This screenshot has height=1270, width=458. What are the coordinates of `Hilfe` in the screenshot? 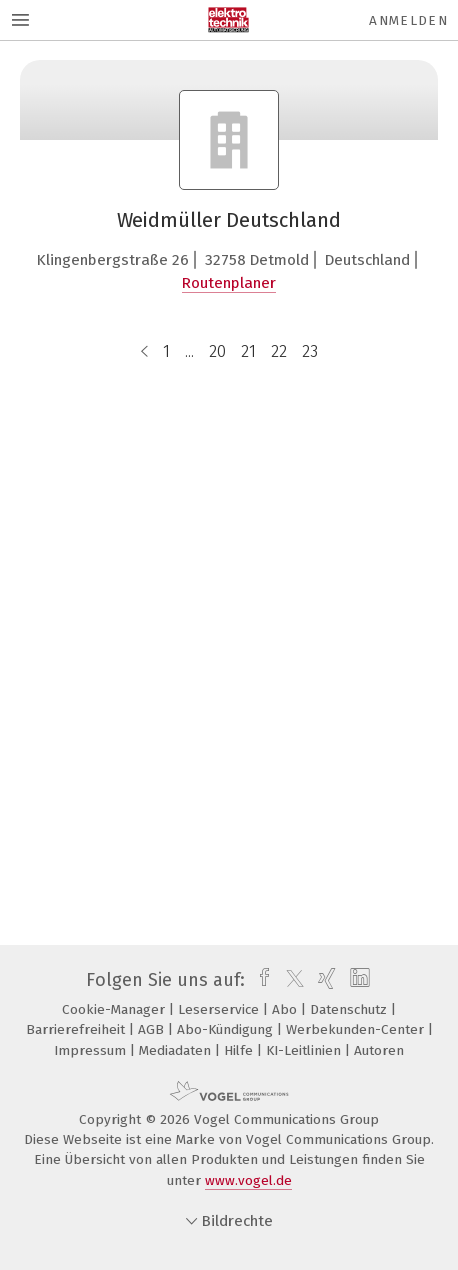 It's located at (240, 1050).